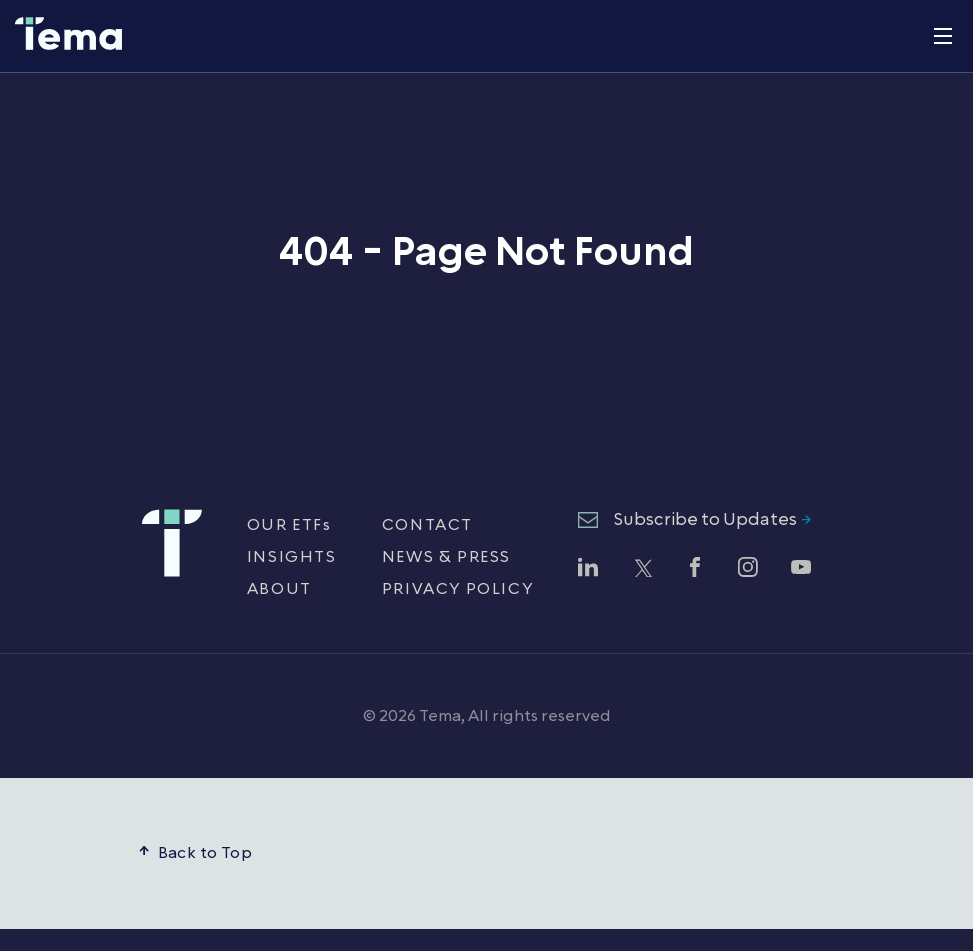  What do you see at coordinates (457, 589) in the screenshot?
I see `PRIVACY POLICY` at bounding box center [457, 589].